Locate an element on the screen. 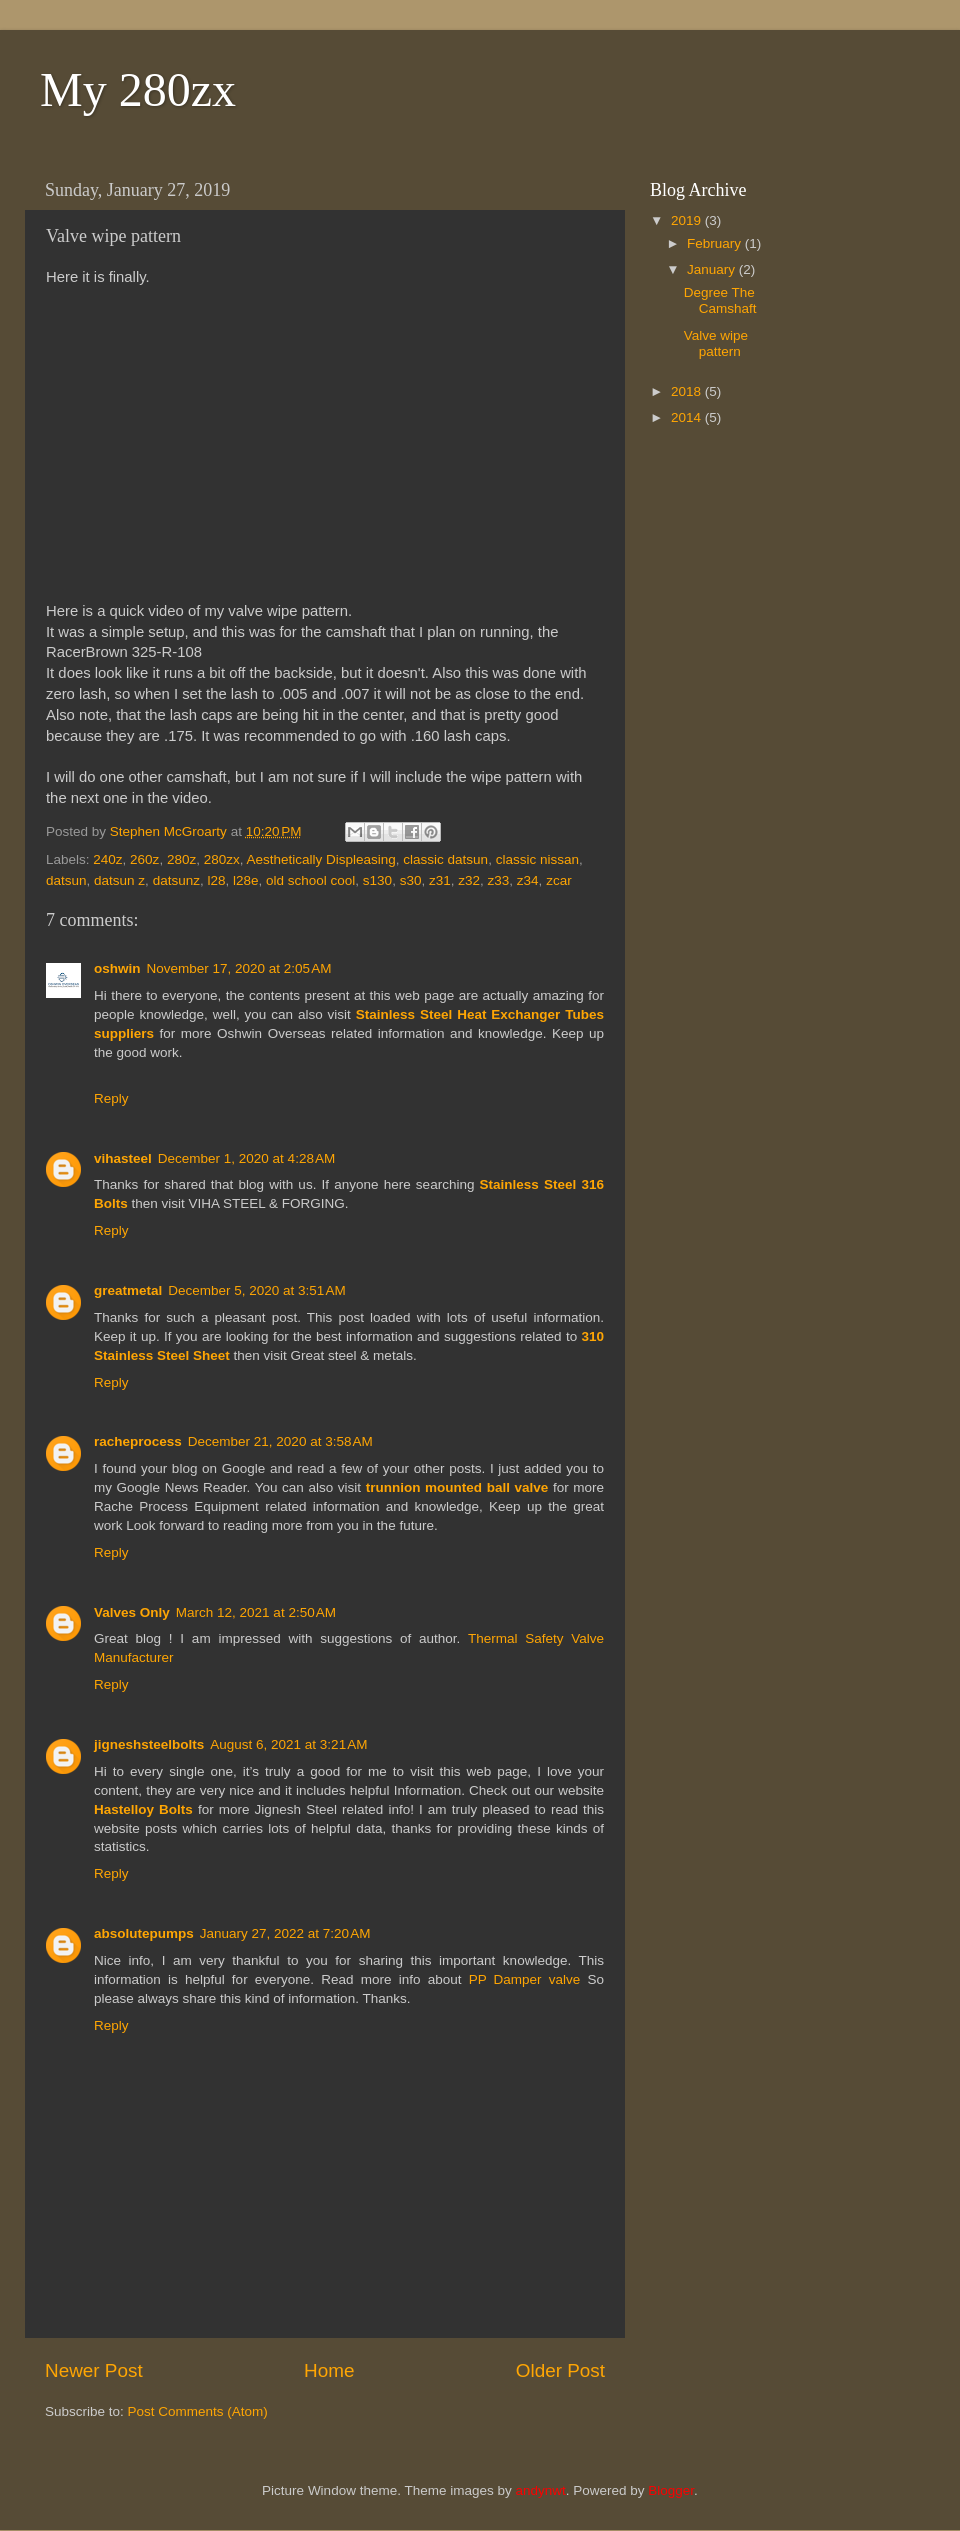  August 6, 2021 at 3:21 AM is located at coordinates (288, 1744).